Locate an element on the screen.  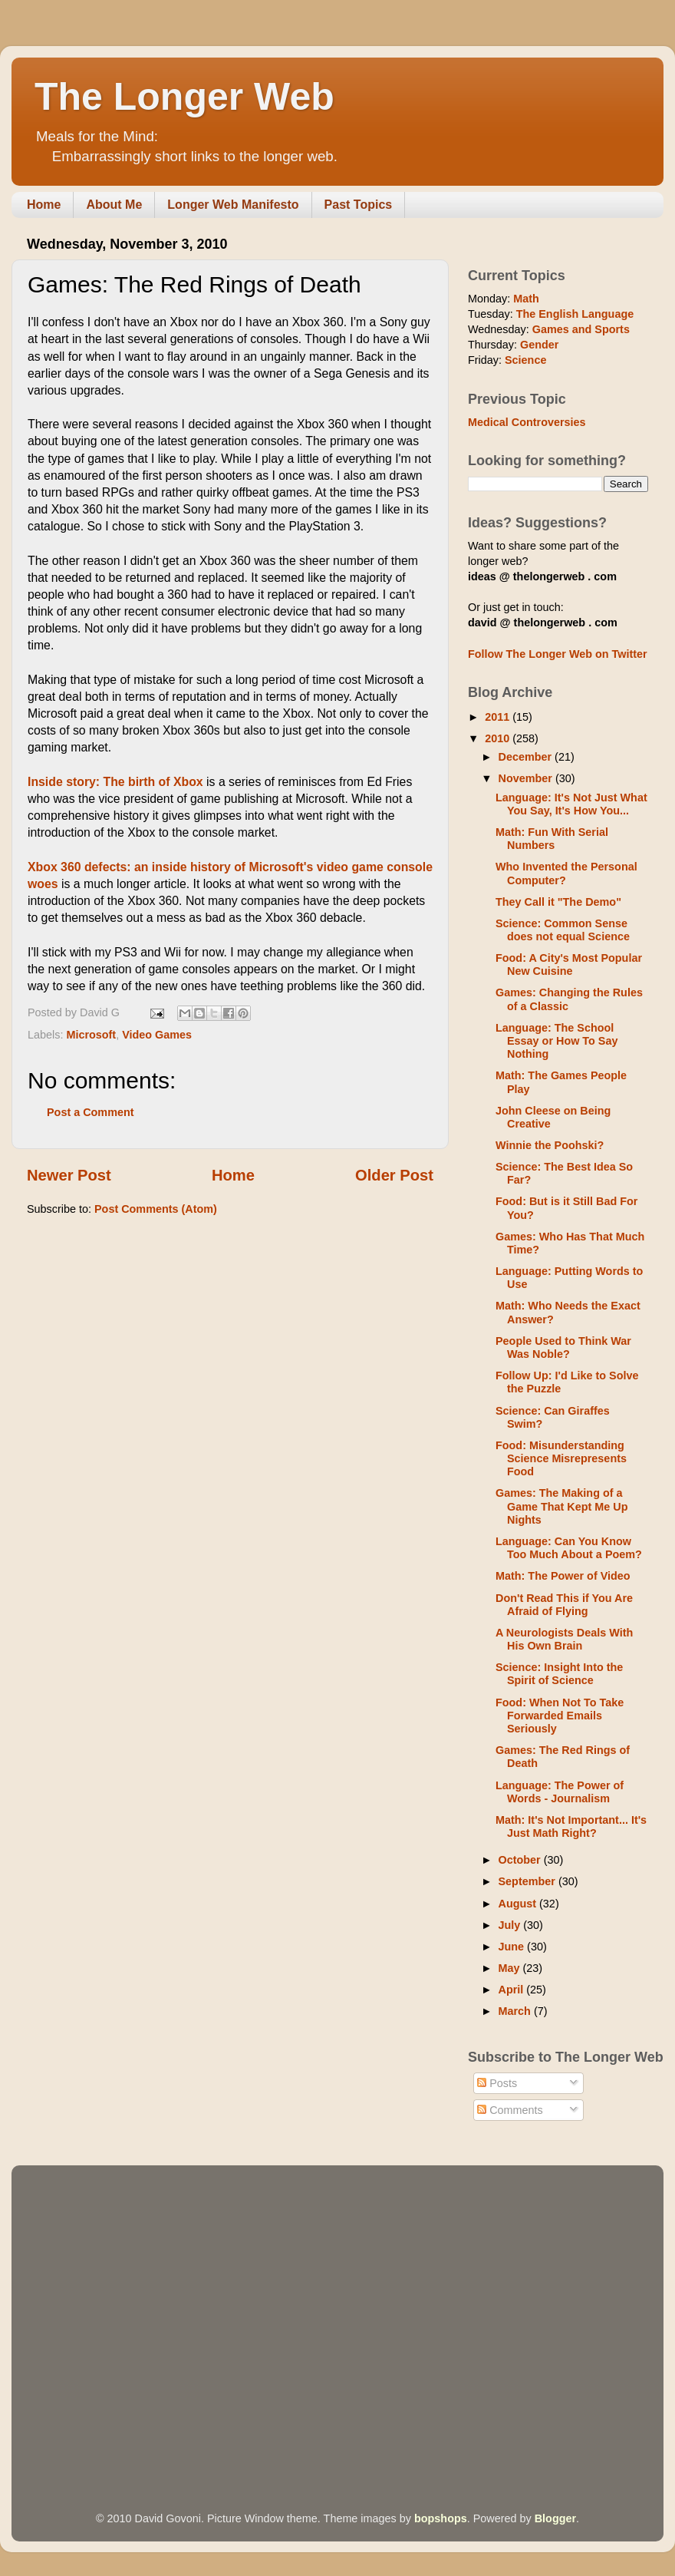
November is located at coordinates (527, 778).